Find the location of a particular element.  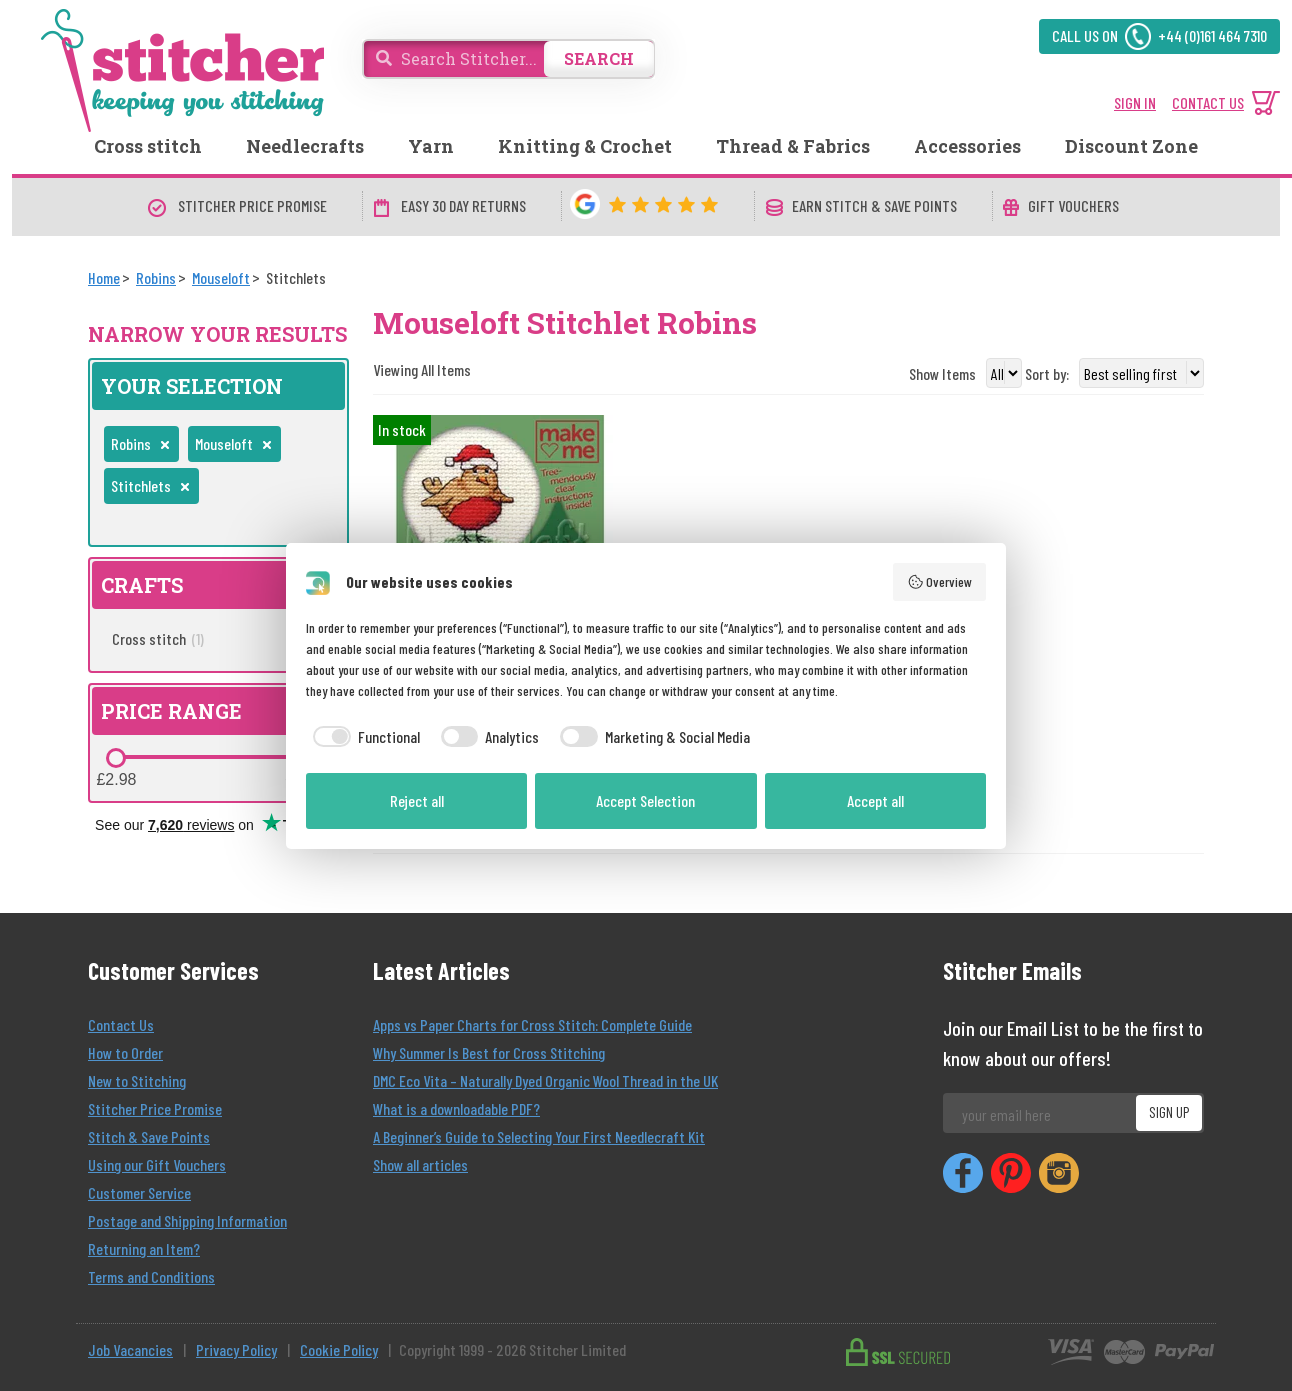

Cross stitch is located at coordinates (148, 146).